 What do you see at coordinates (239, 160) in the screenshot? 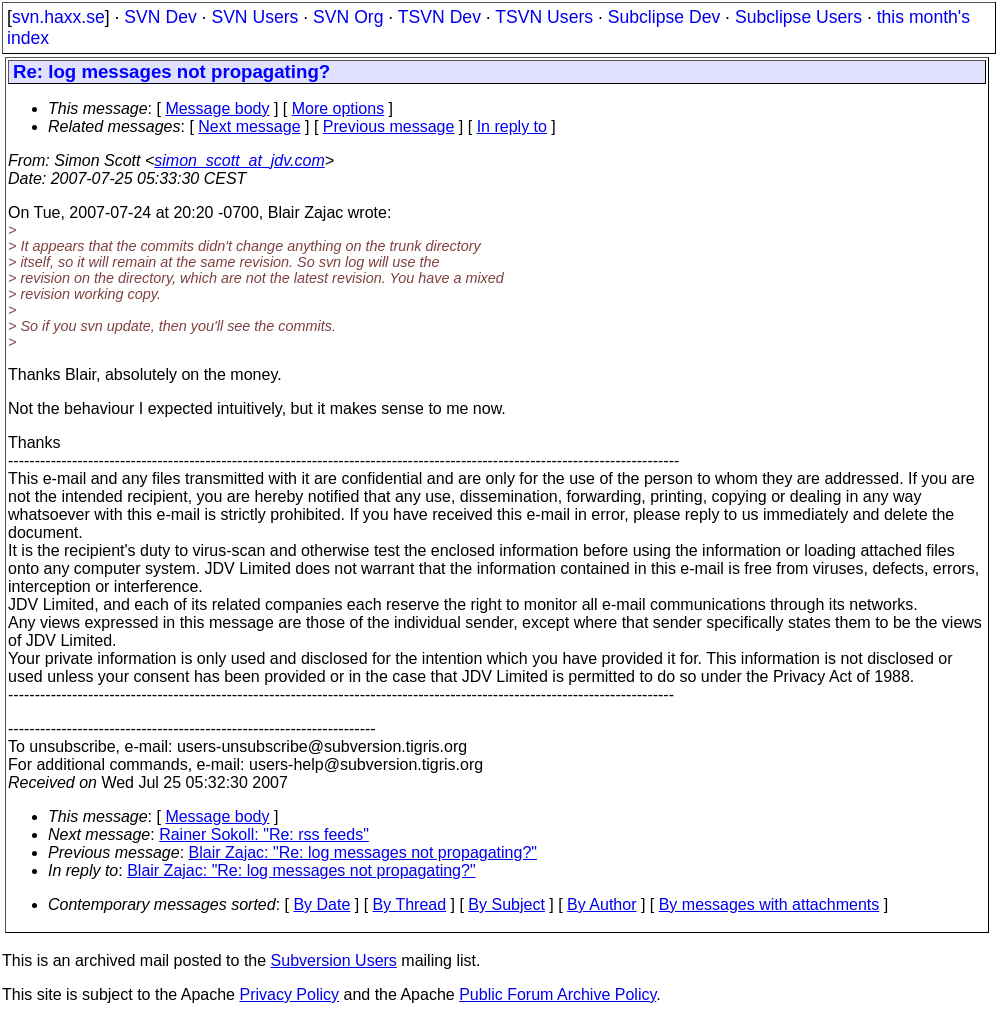
I see `simon_scott_at_jdv.com` at bounding box center [239, 160].